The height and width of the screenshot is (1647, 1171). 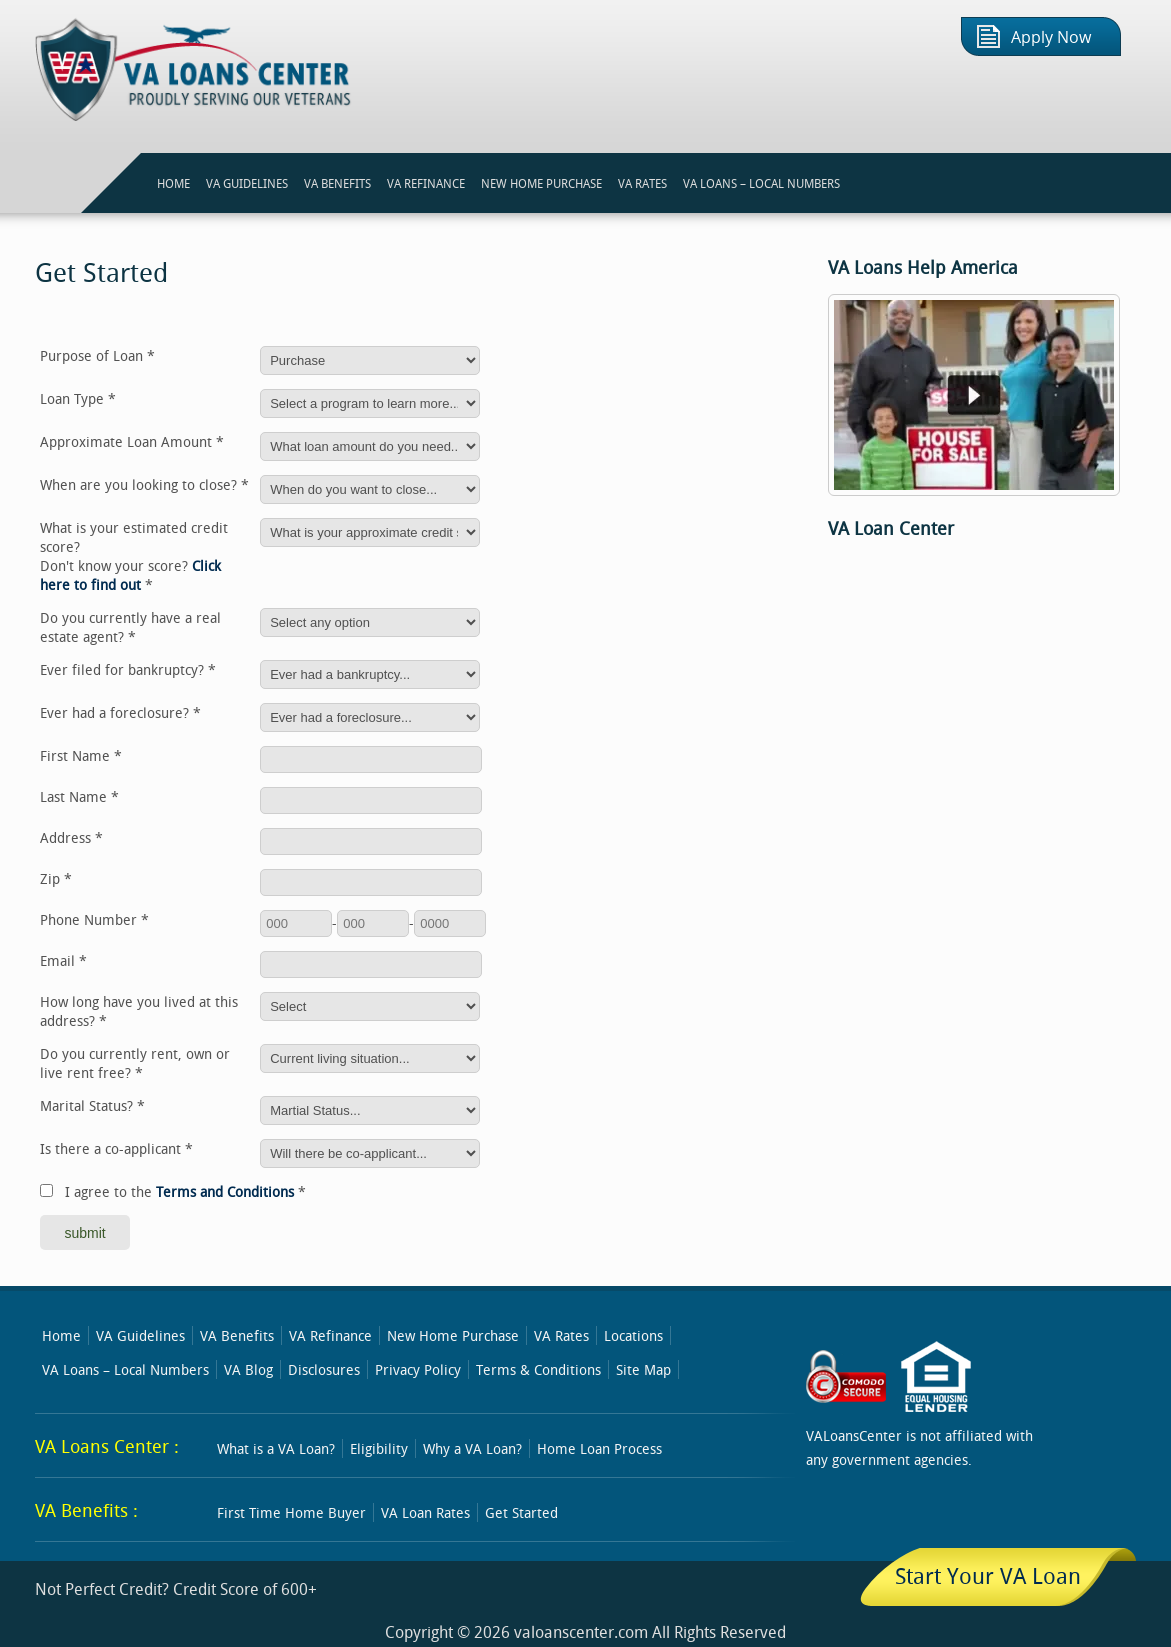 I want to click on VA BENEFITS, so click(x=337, y=183).